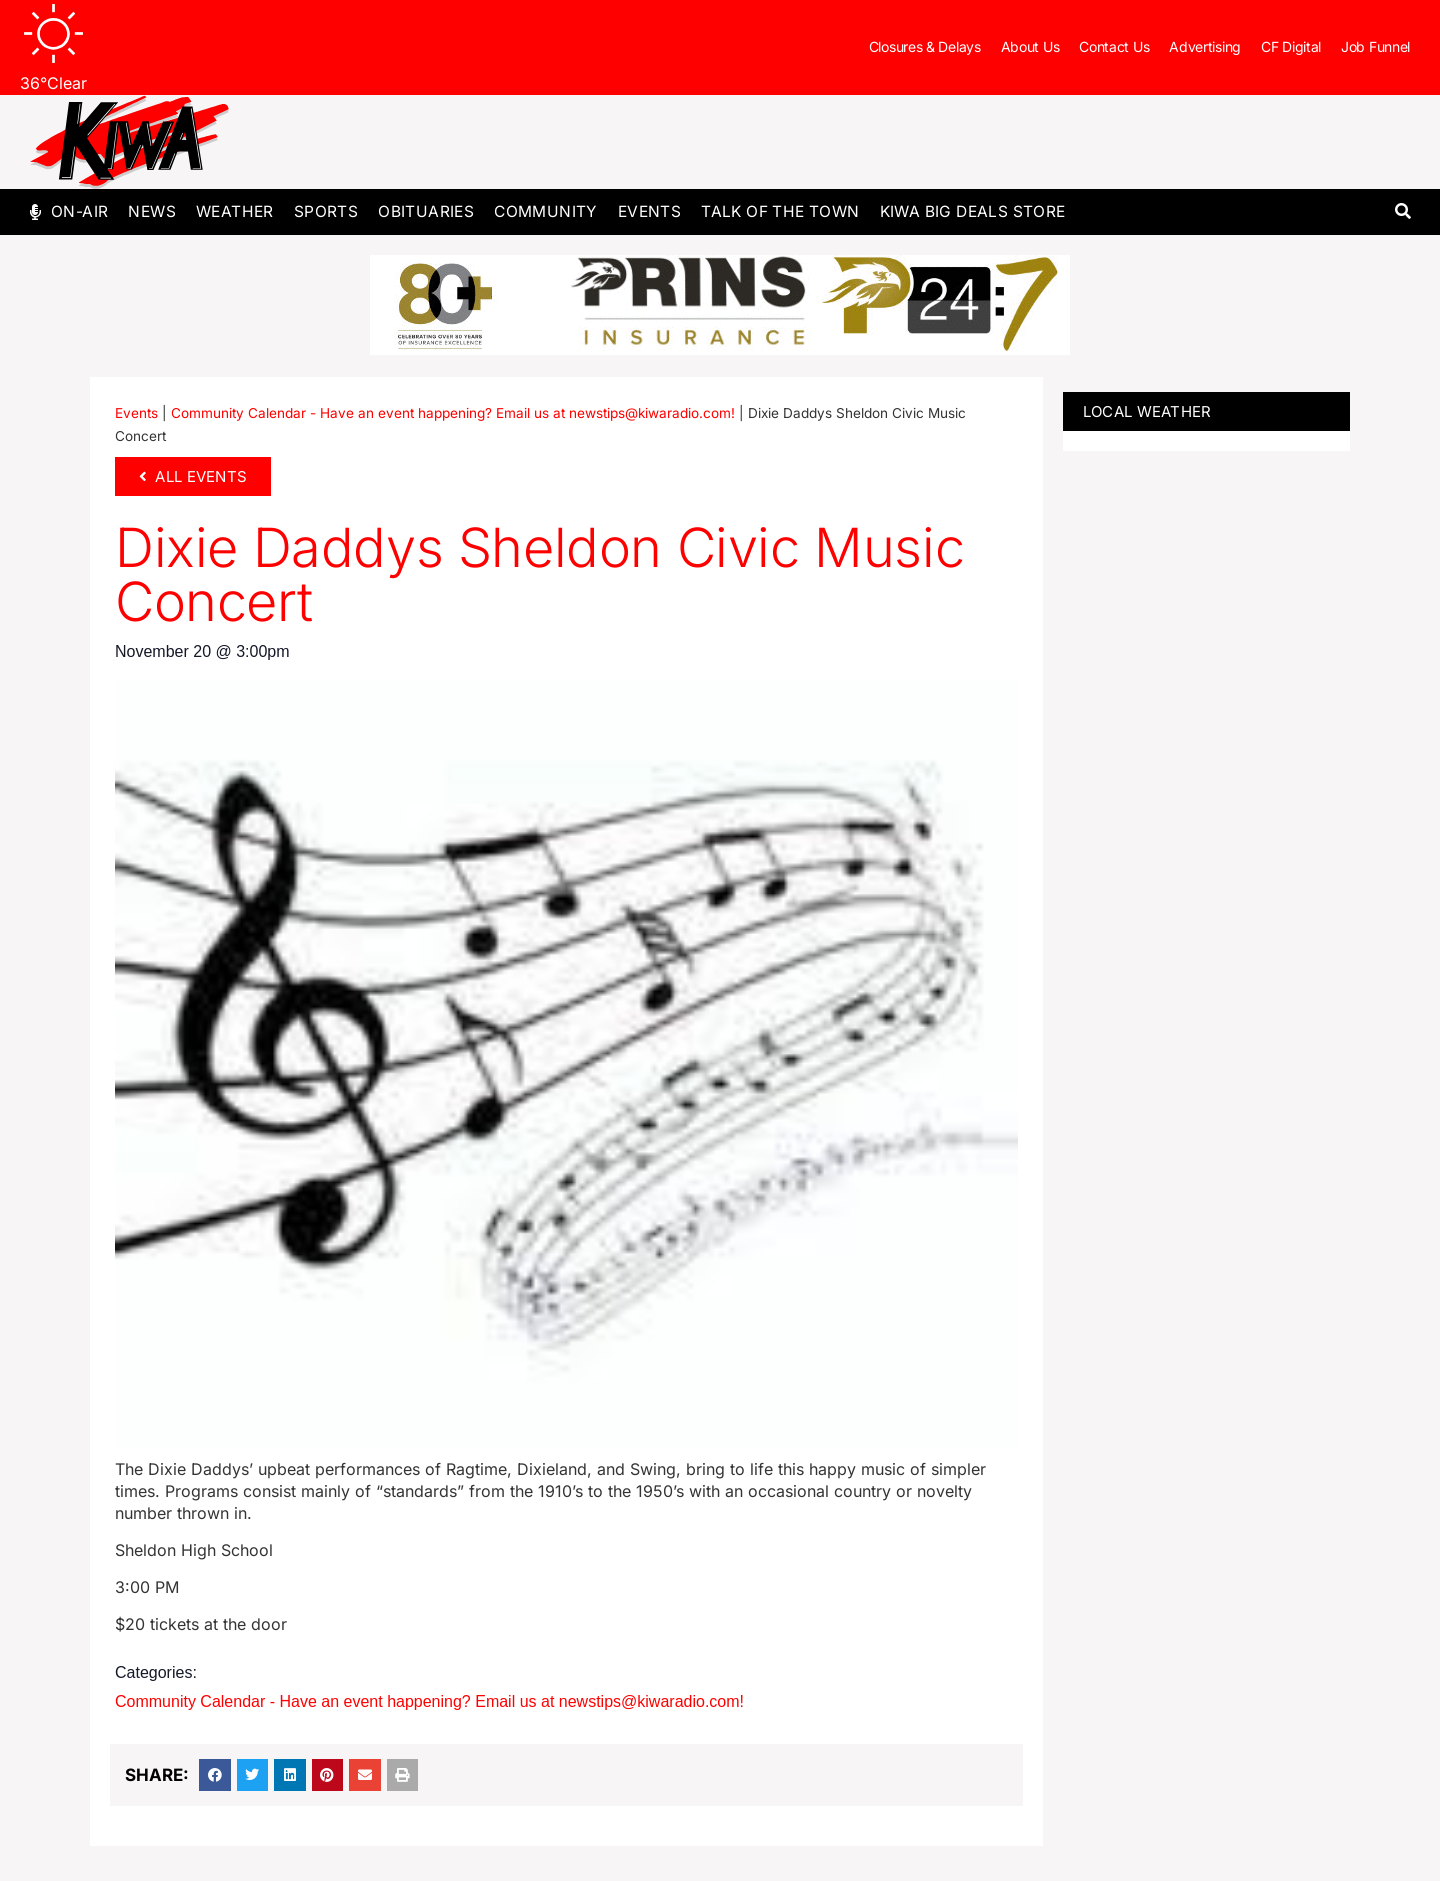 This screenshot has height=1881, width=1440. Describe the element at coordinates (326, 211) in the screenshot. I see `Sports` at that location.